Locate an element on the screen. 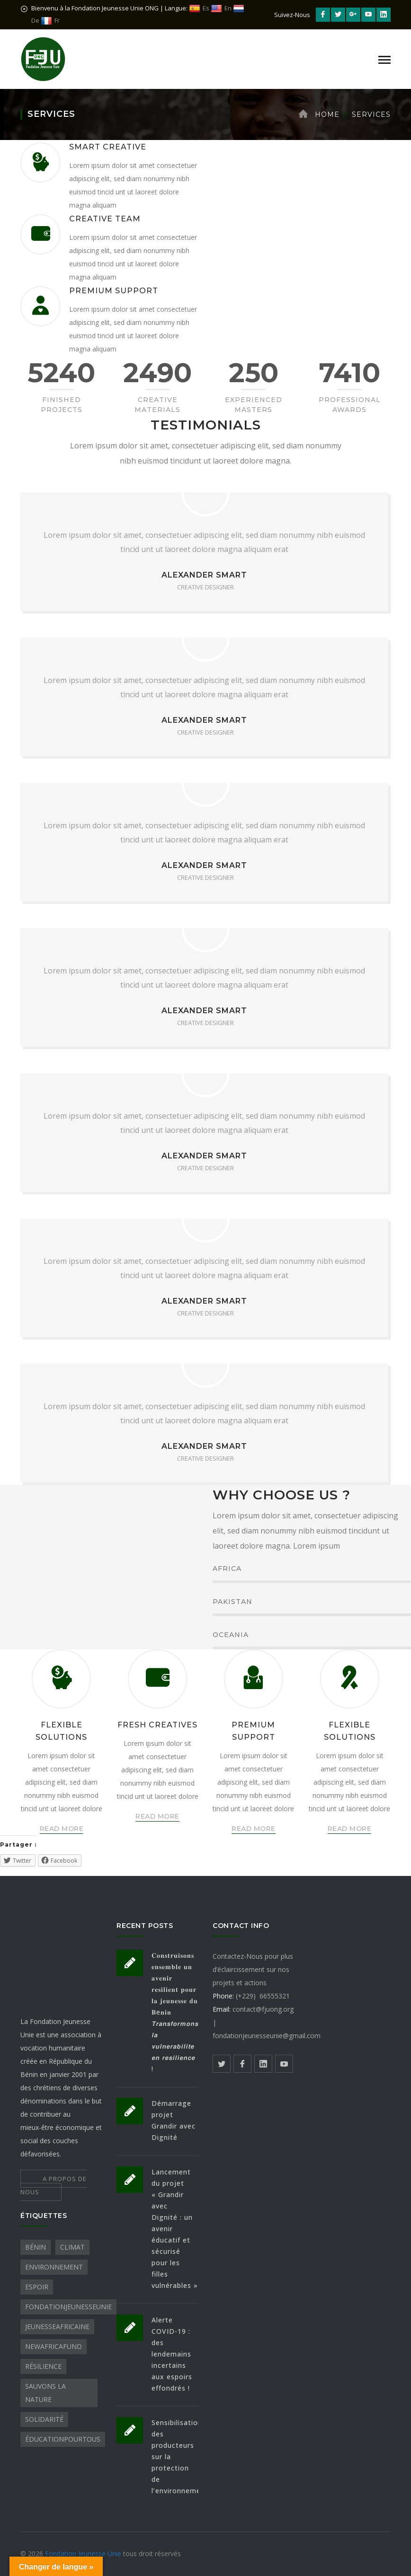 The image size is (411, 2576). JeunesseAfricaine is located at coordinates (57, 2326).